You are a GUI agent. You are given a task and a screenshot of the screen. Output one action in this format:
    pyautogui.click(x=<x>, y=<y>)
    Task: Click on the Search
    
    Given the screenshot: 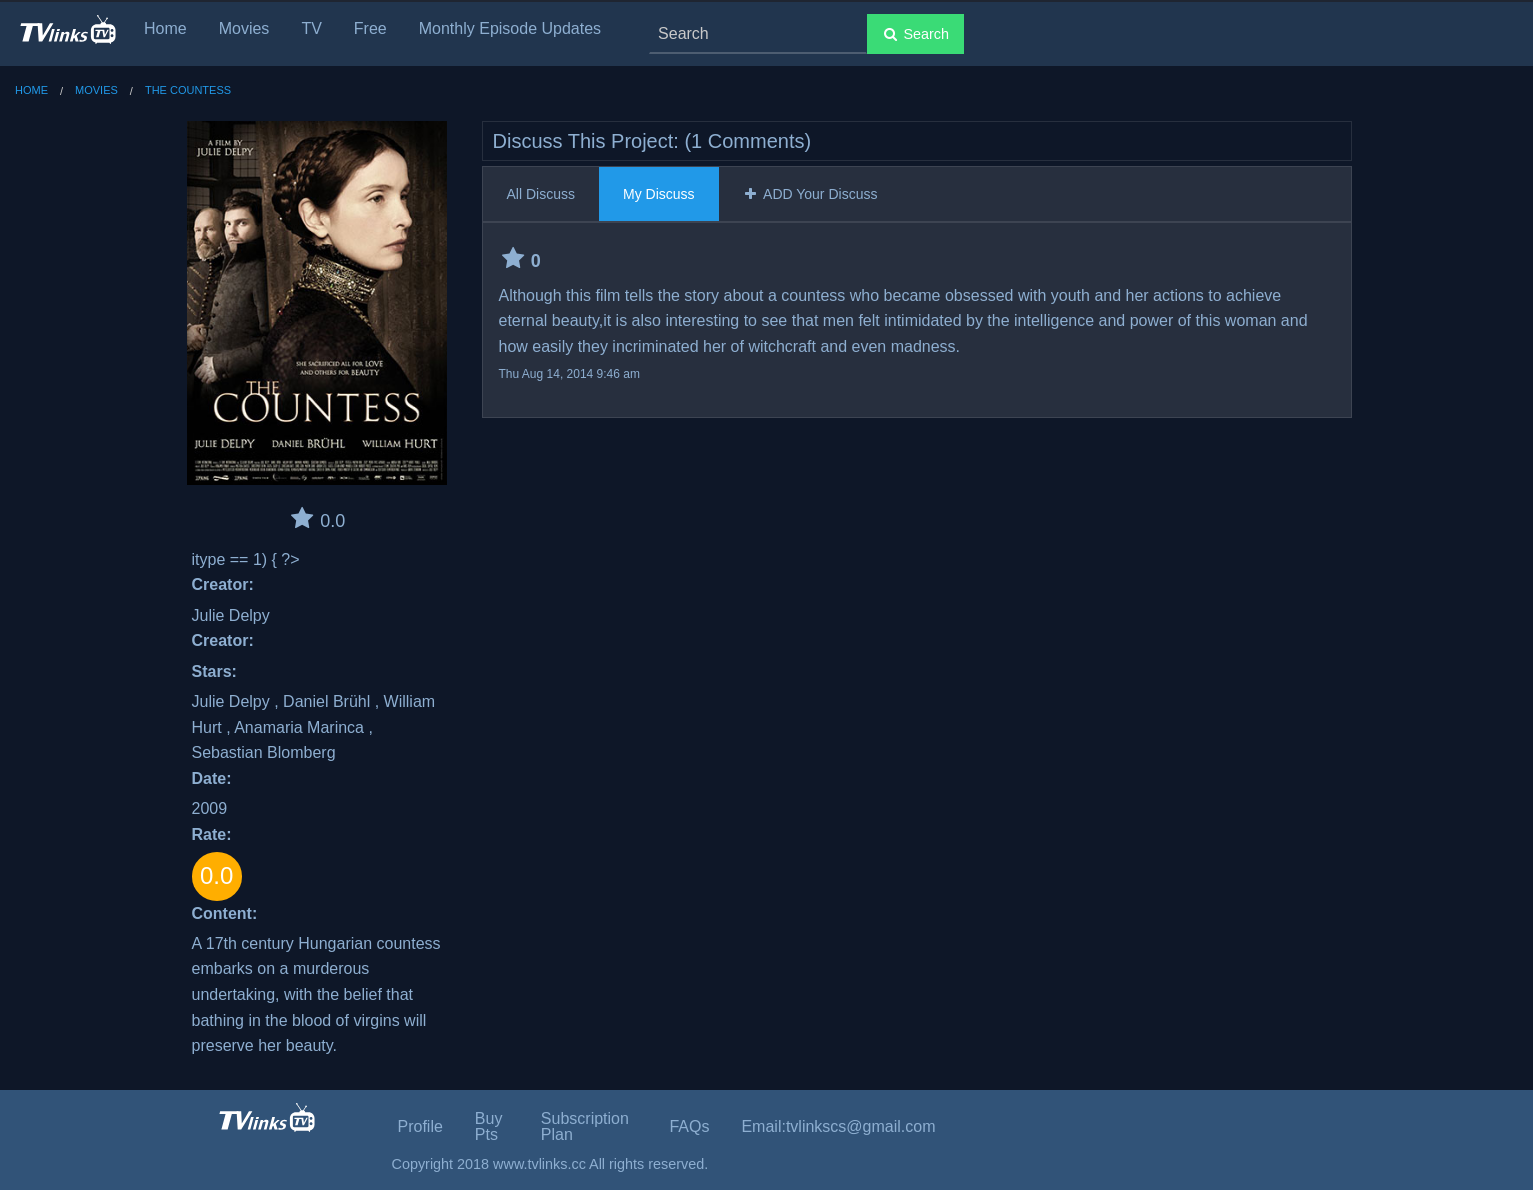 What is the action you would take?
    pyautogui.click(x=915, y=34)
    